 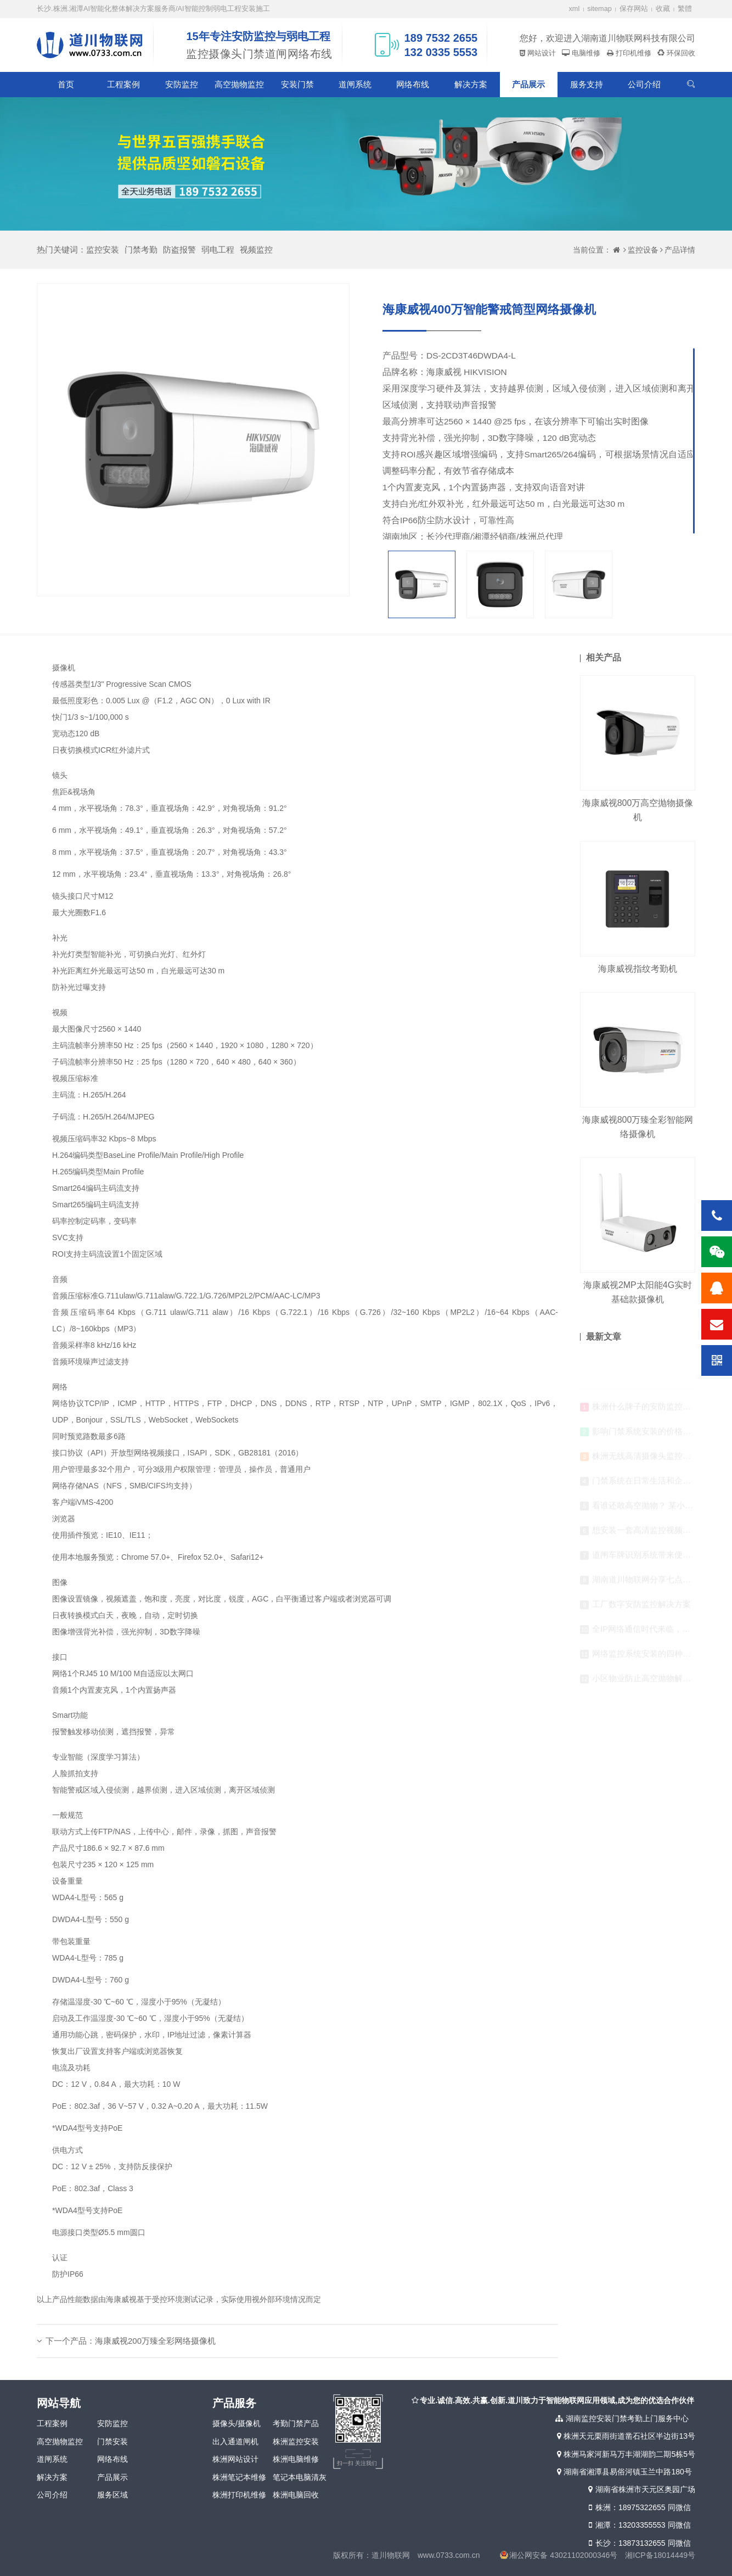 I want to click on 高空抛物监控, so click(x=239, y=84).